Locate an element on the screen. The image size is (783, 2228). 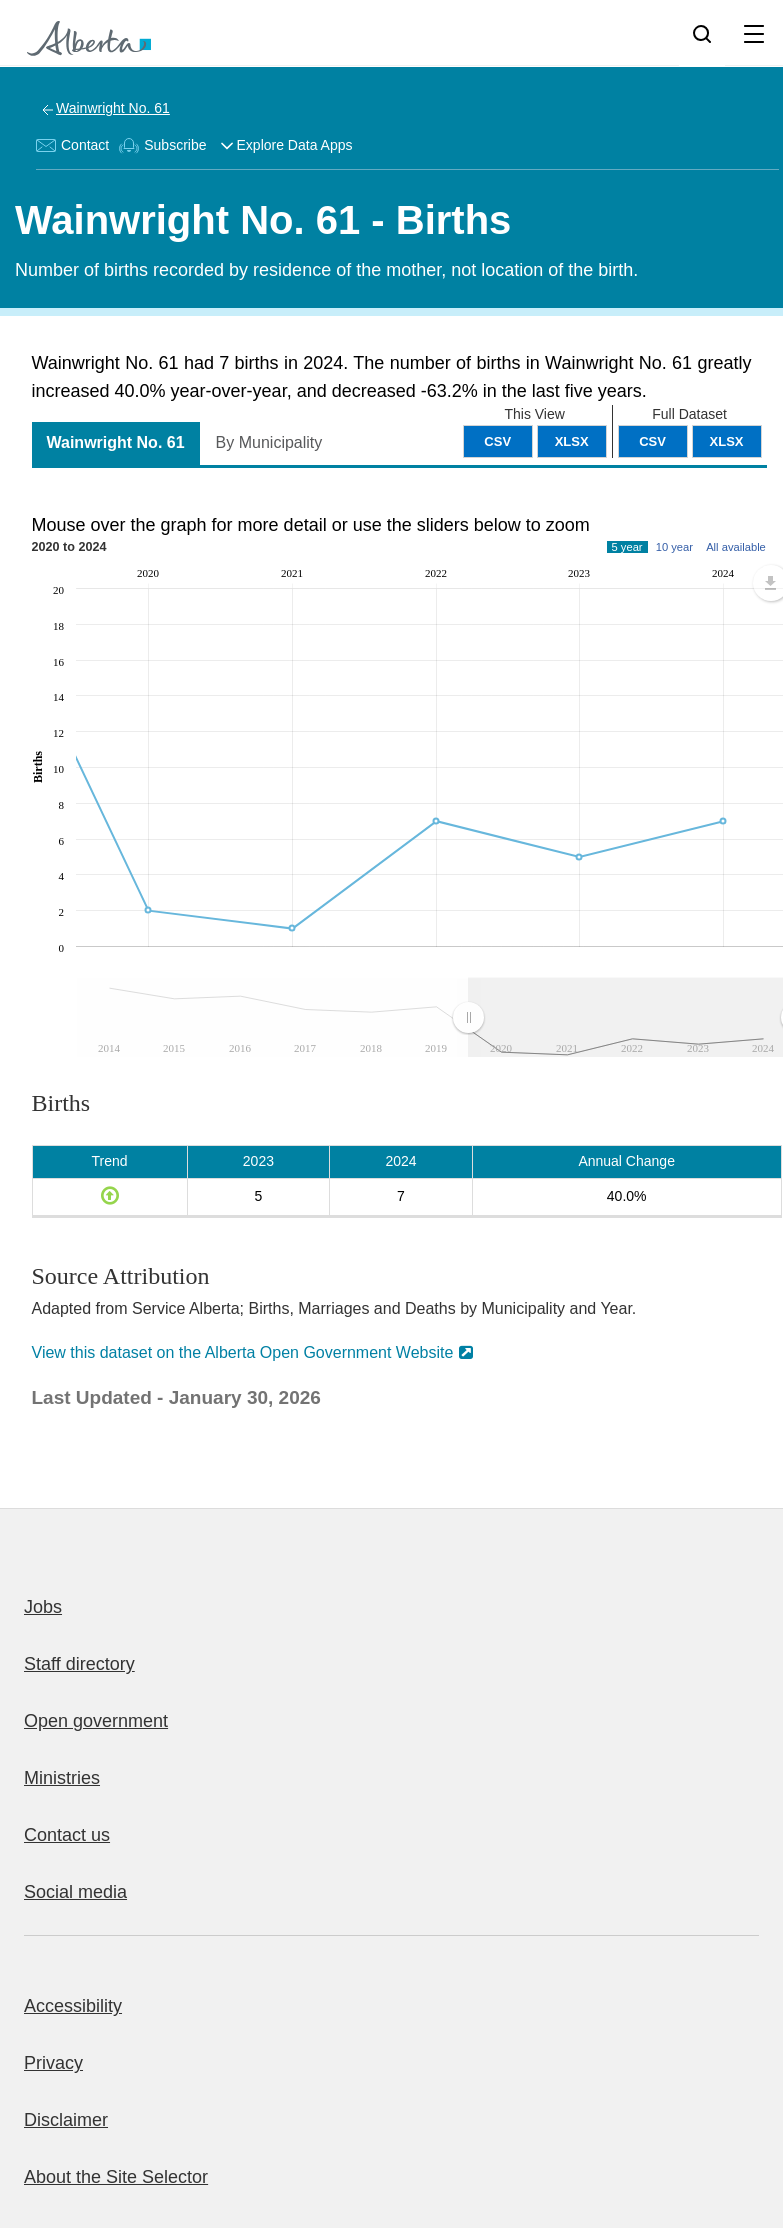
Staff directory is located at coordinates (79, 1664).